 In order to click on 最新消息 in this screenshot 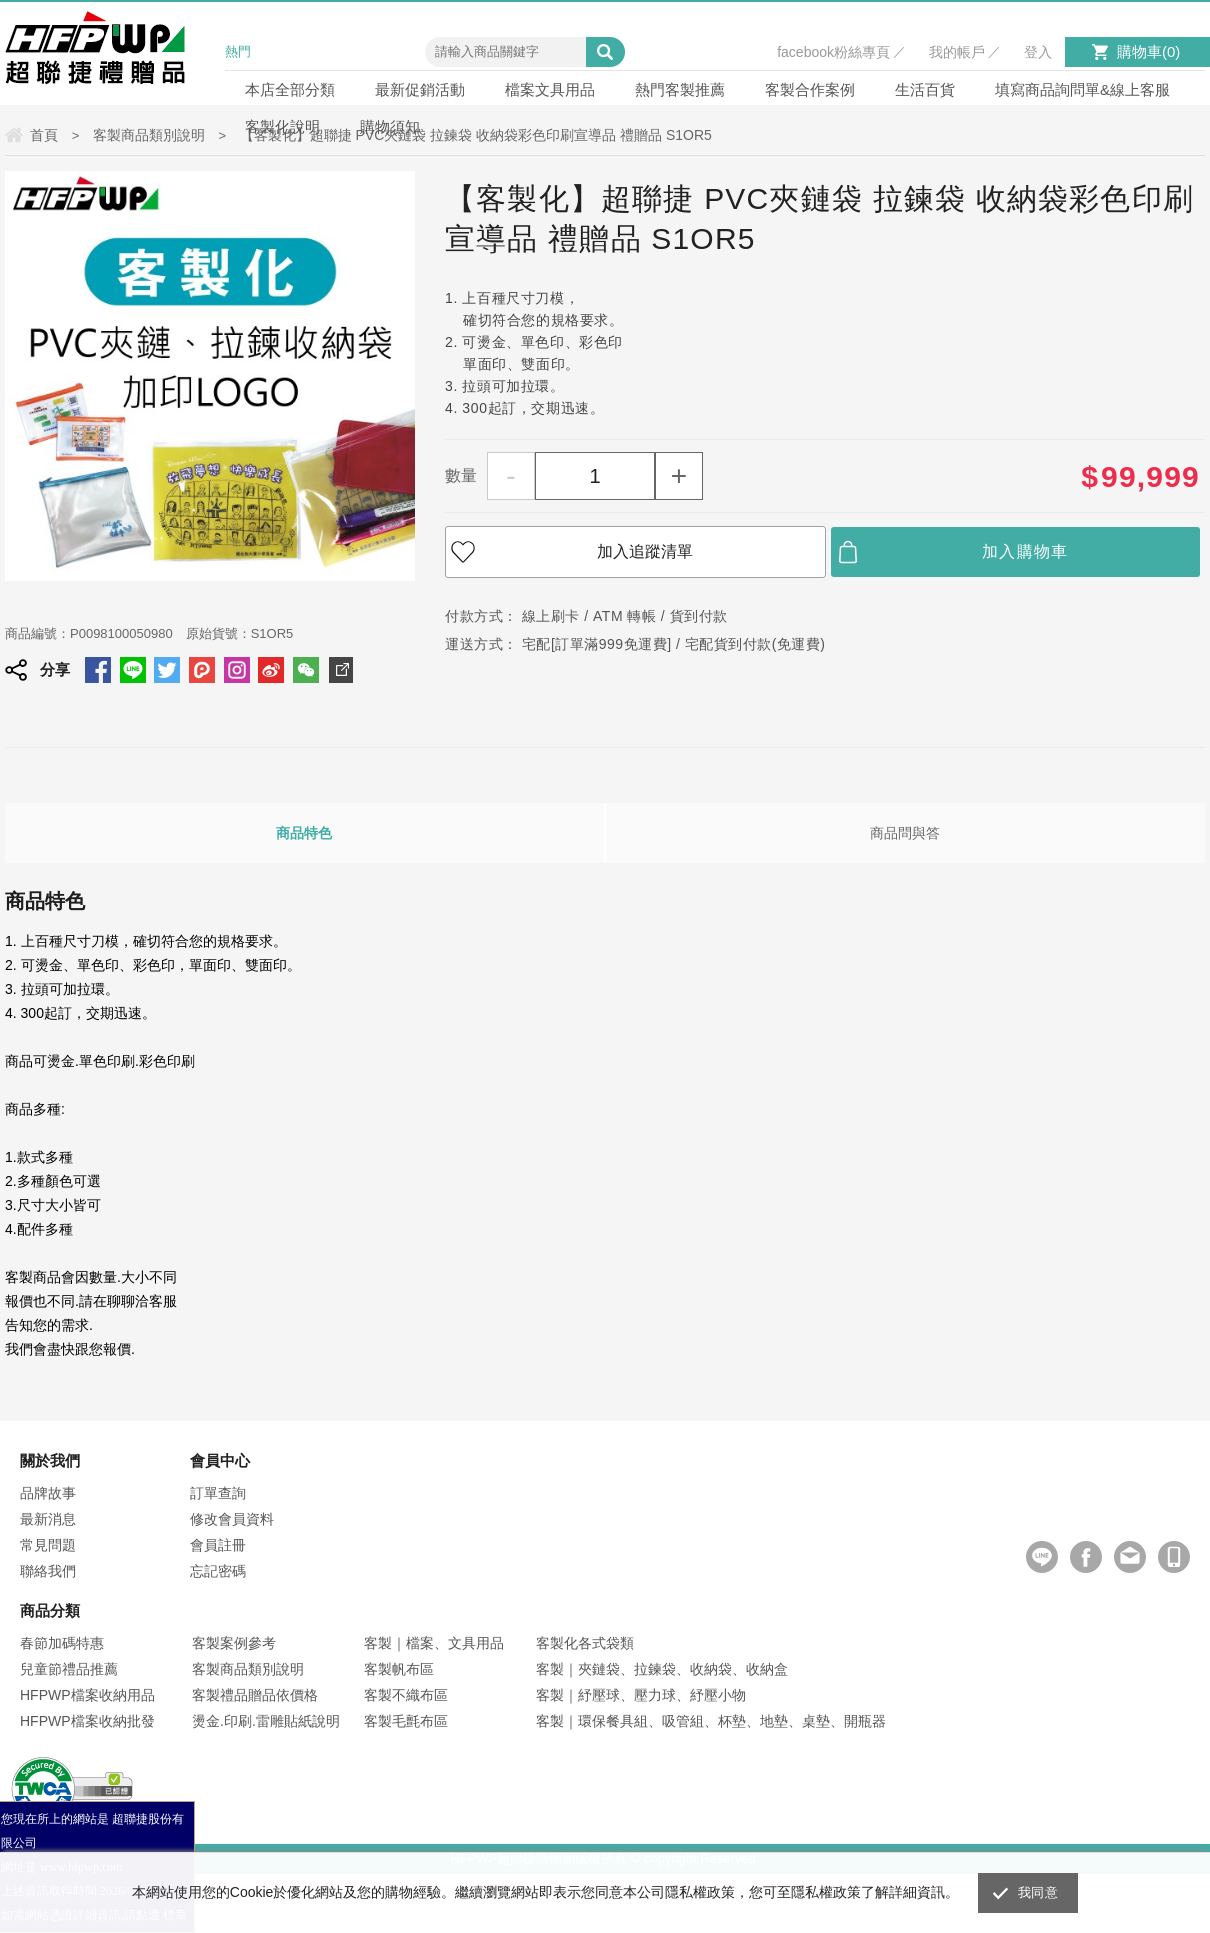, I will do `click(48, 1519)`.